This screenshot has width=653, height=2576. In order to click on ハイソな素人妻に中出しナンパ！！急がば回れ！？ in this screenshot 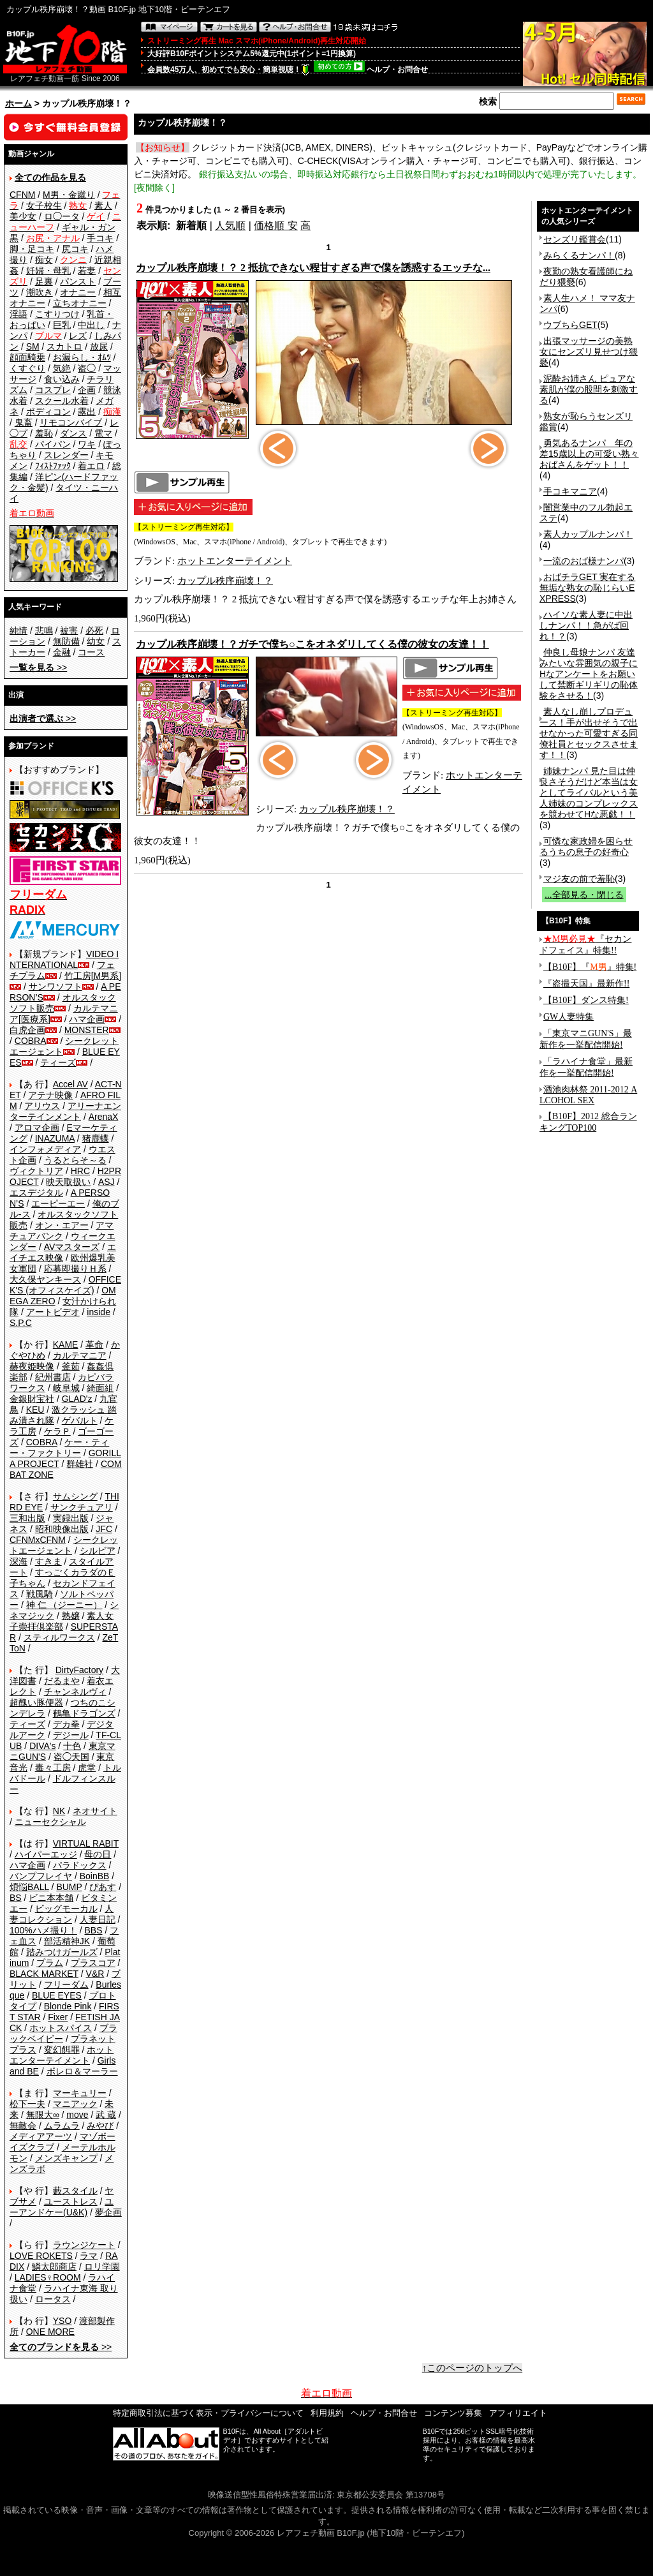, I will do `click(586, 625)`.